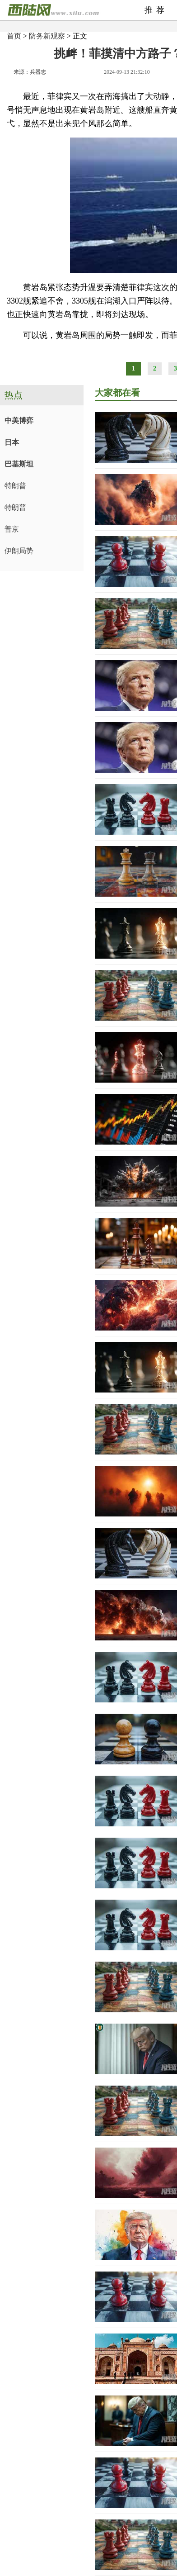  Describe the element at coordinates (156, 9) in the screenshot. I see `推荐` at that location.